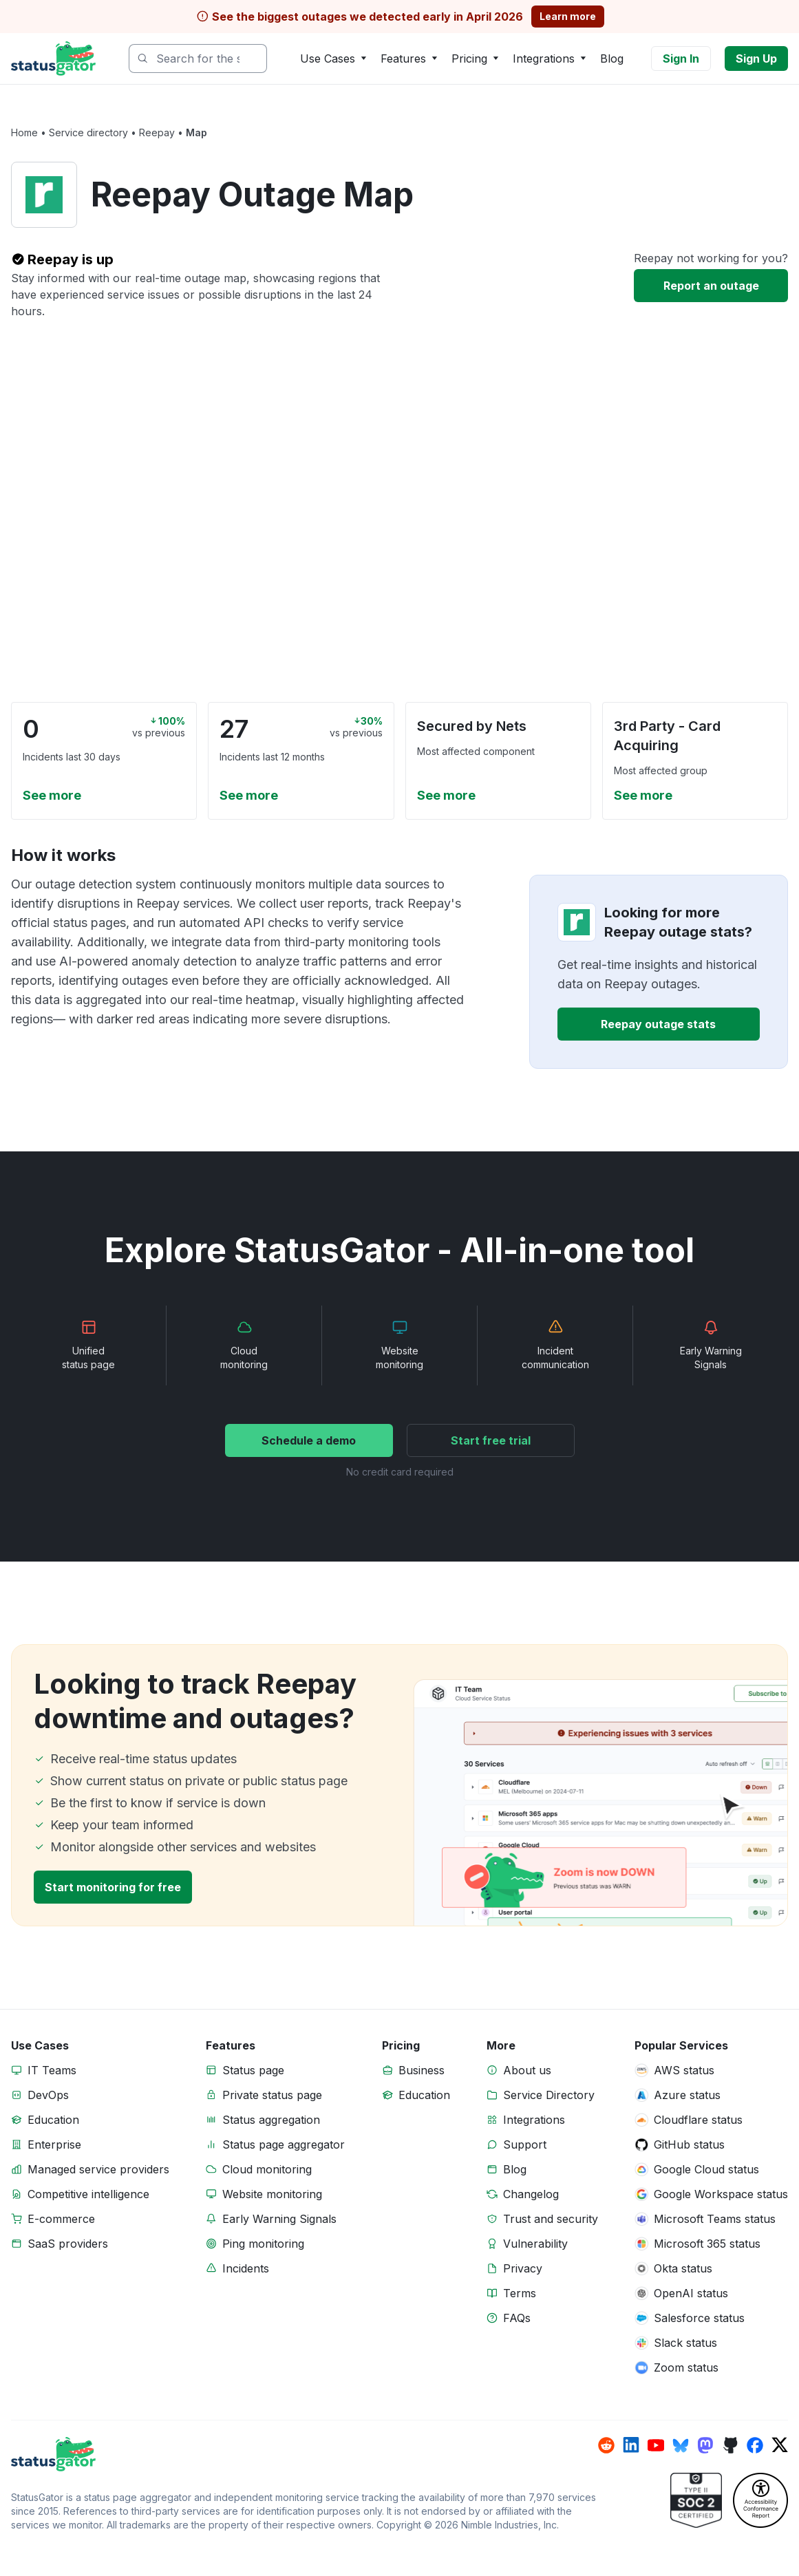  Describe the element at coordinates (534, 2120) in the screenshot. I see `Integrations` at that location.